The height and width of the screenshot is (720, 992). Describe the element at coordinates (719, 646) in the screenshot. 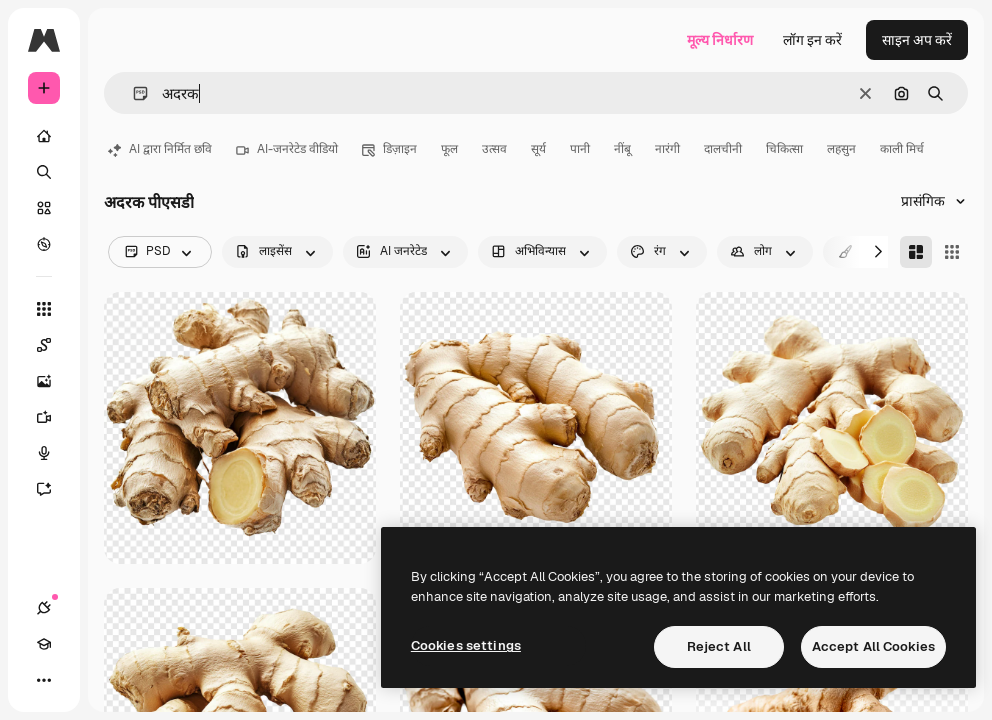

I see `Reject All` at that location.